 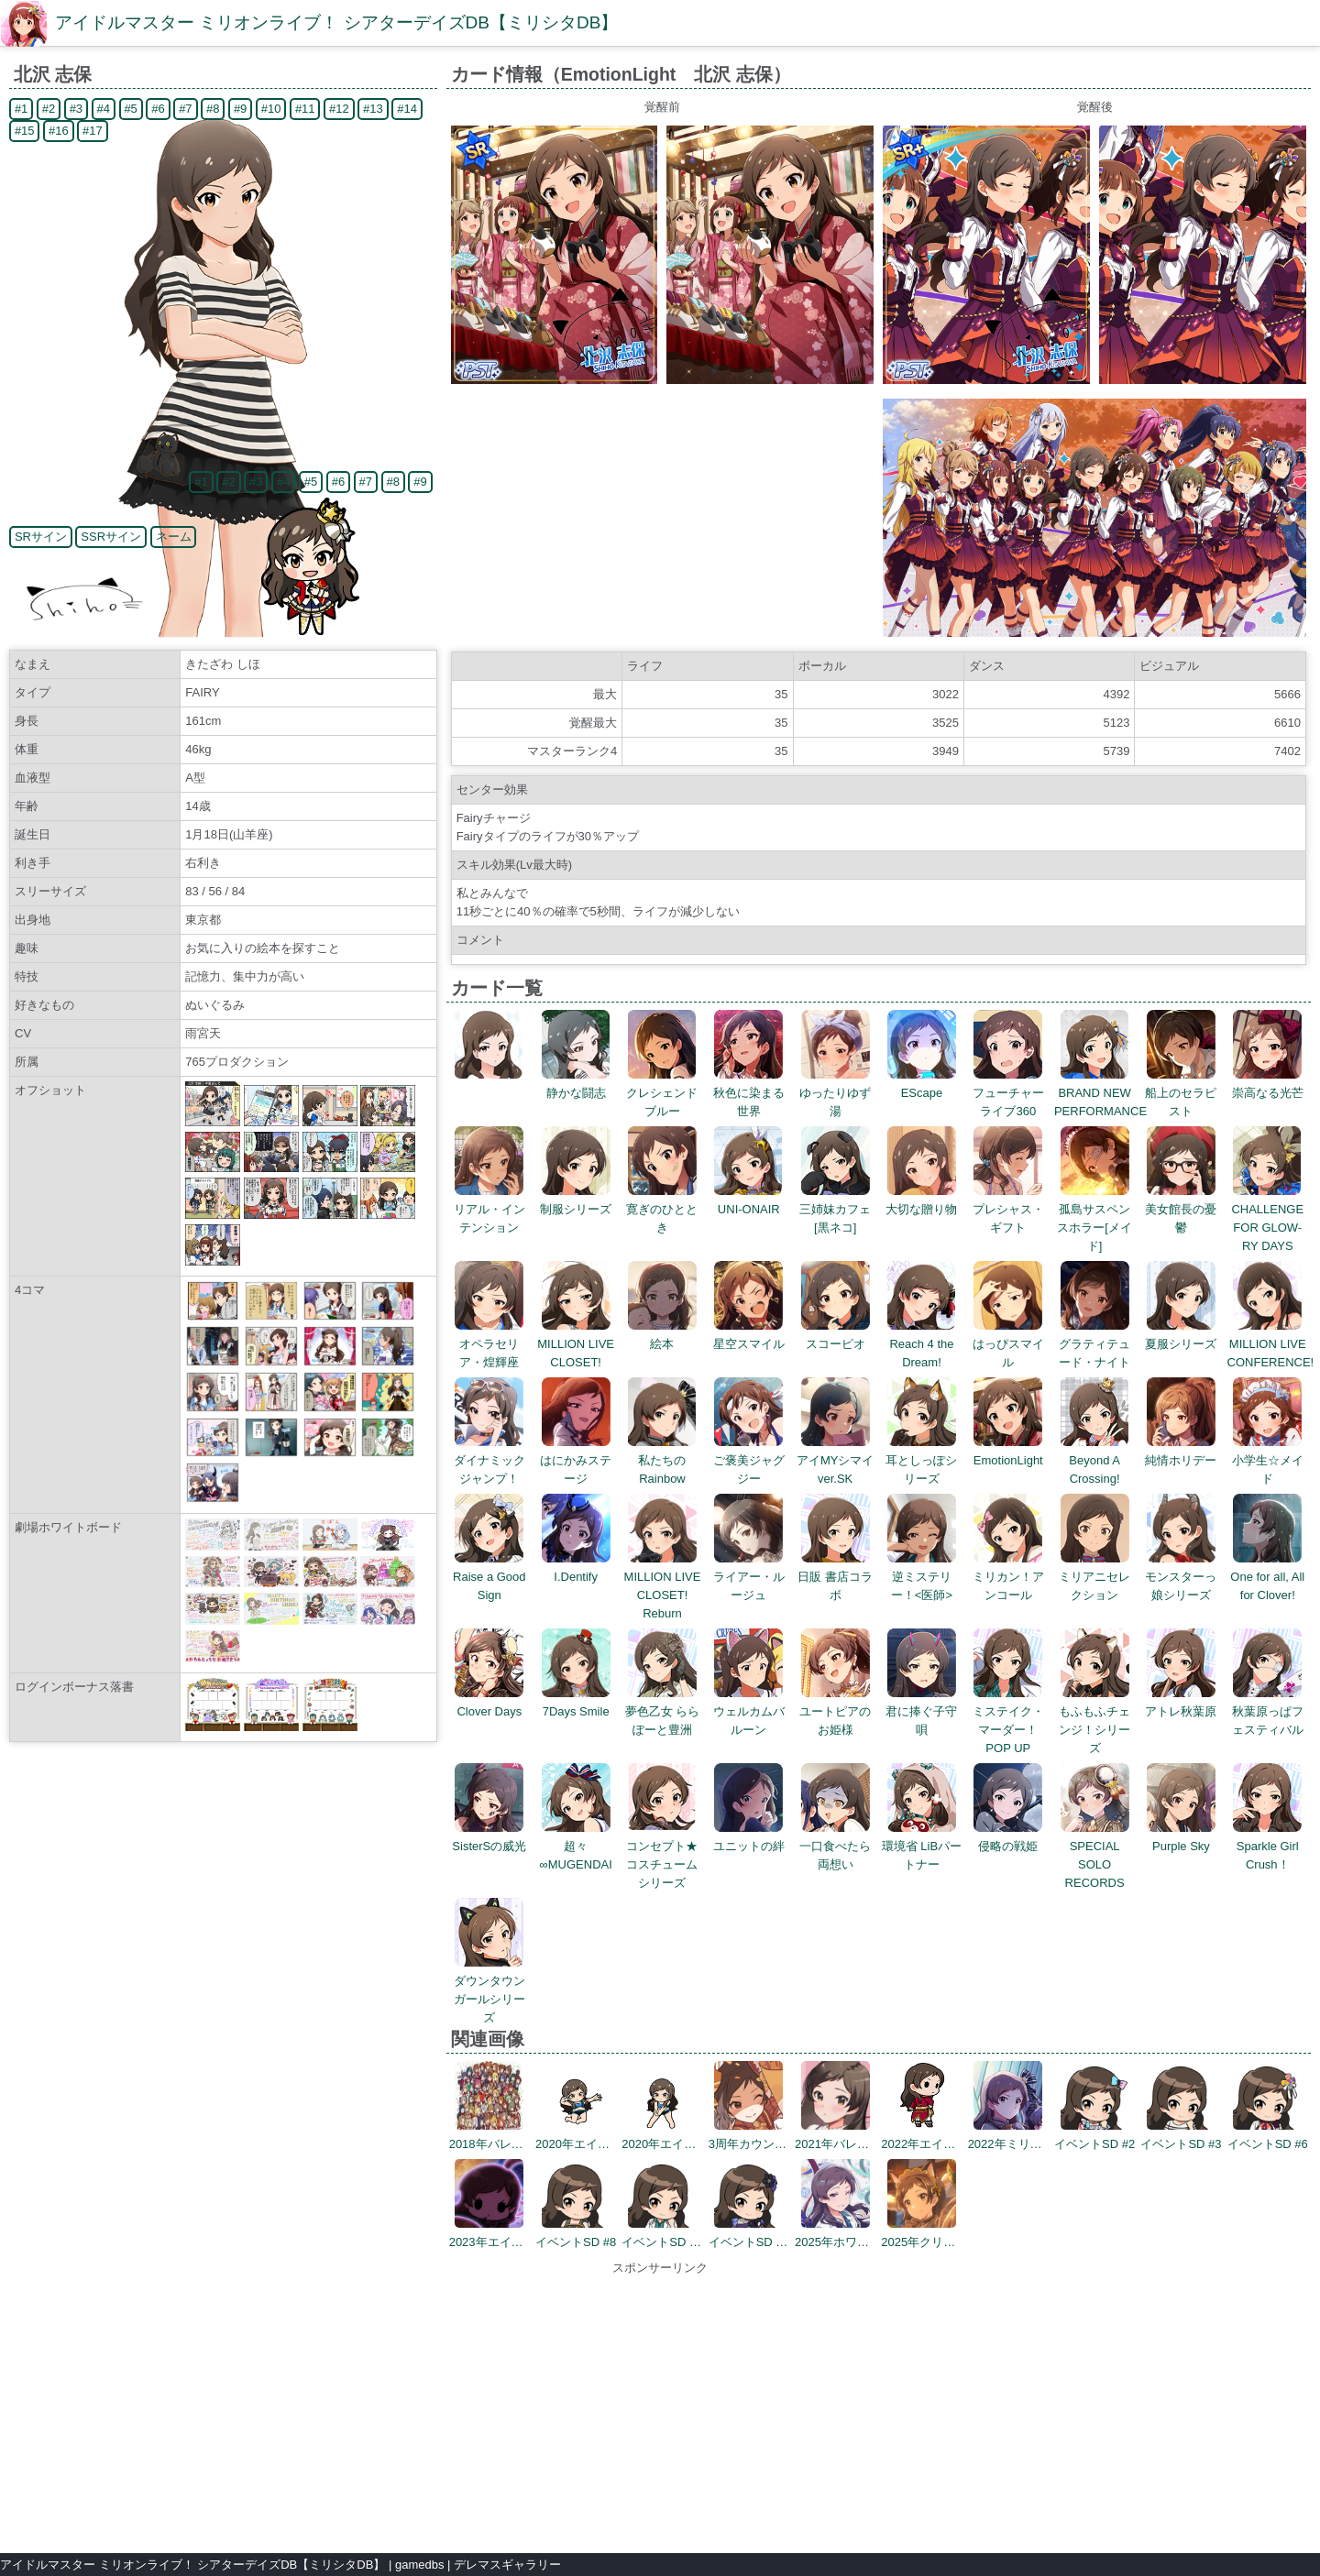 I want to click on フューチャーライブ360, so click(x=1008, y=1093).